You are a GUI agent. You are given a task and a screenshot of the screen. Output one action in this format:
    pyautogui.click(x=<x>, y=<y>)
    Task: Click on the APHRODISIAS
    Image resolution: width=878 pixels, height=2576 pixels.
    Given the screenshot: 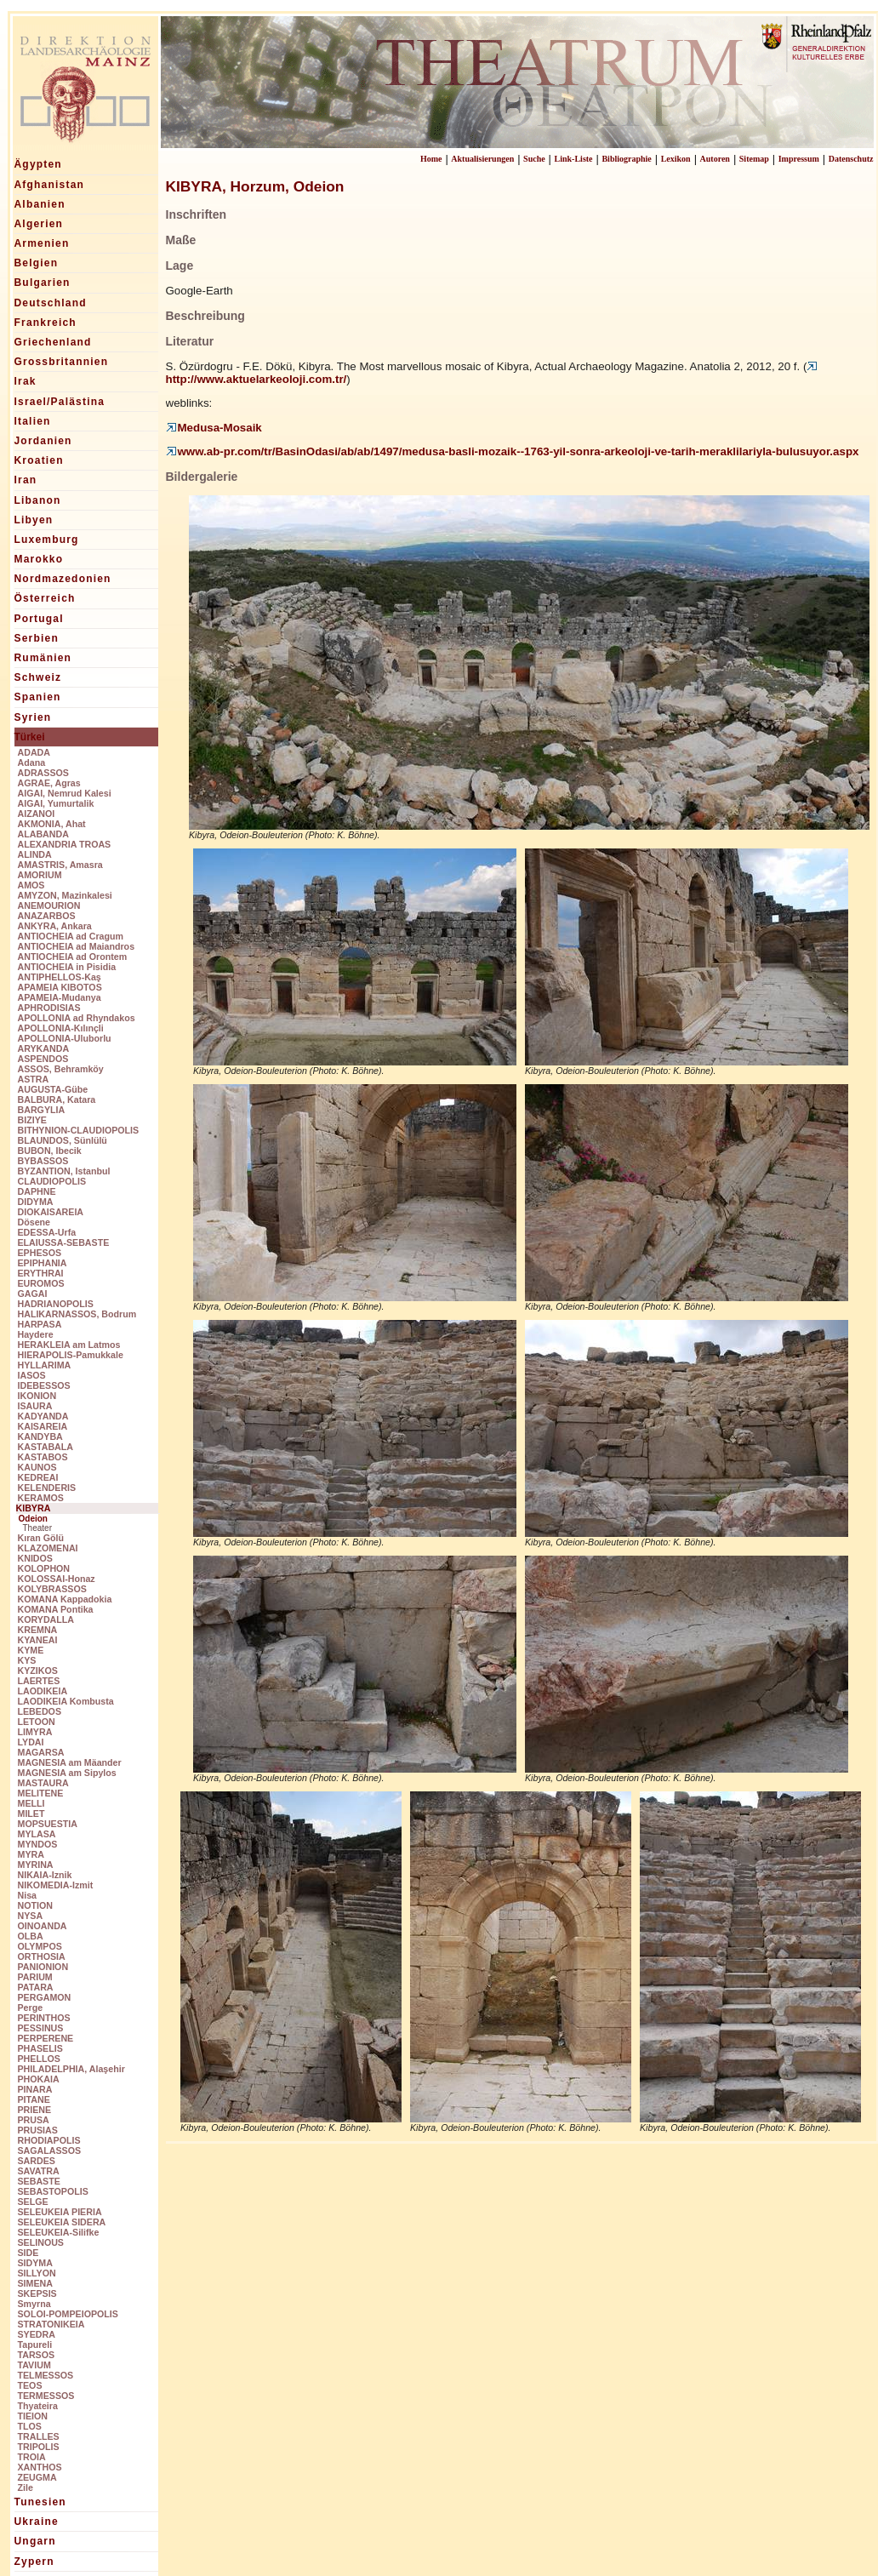 What is the action you would take?
    pyautogui.click(x=49, y=1007)
    